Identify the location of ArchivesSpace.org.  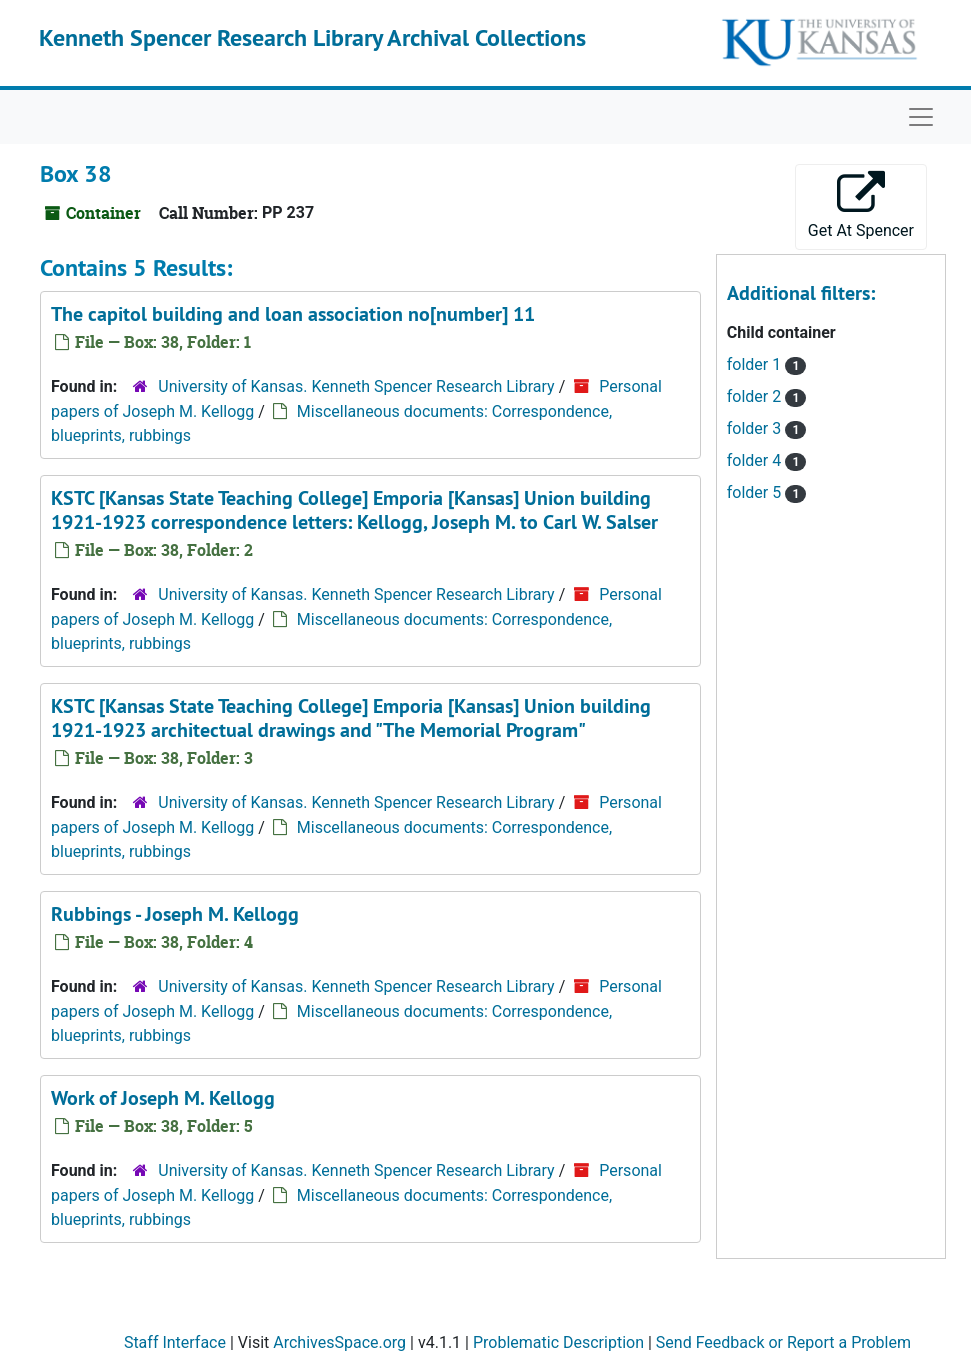
(339, 1342).